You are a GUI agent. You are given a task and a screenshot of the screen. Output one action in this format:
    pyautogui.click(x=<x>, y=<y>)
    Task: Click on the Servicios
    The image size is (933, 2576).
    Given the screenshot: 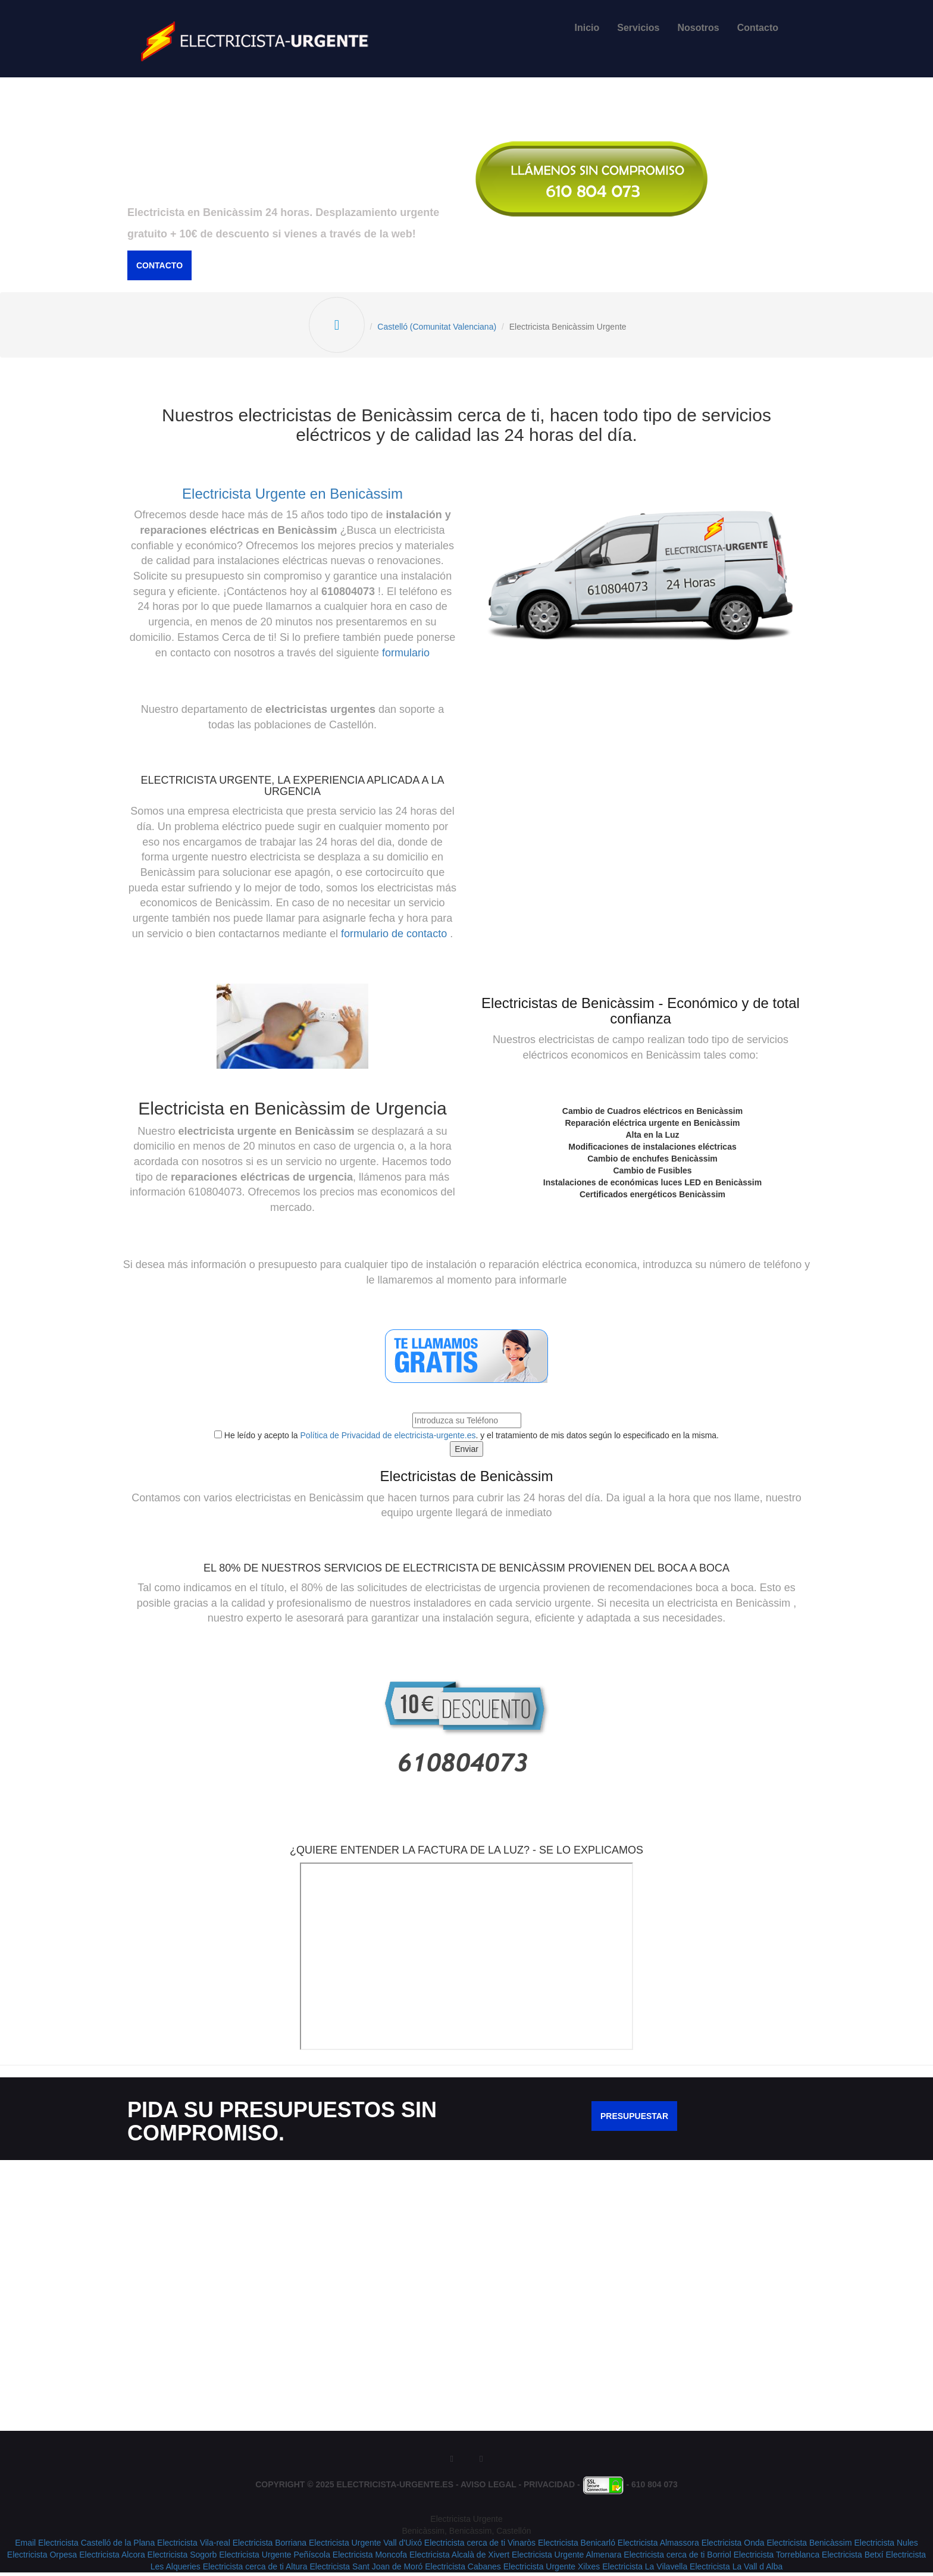 What is the action you would take?
    pyautogui.click(x=638, y=28)
    